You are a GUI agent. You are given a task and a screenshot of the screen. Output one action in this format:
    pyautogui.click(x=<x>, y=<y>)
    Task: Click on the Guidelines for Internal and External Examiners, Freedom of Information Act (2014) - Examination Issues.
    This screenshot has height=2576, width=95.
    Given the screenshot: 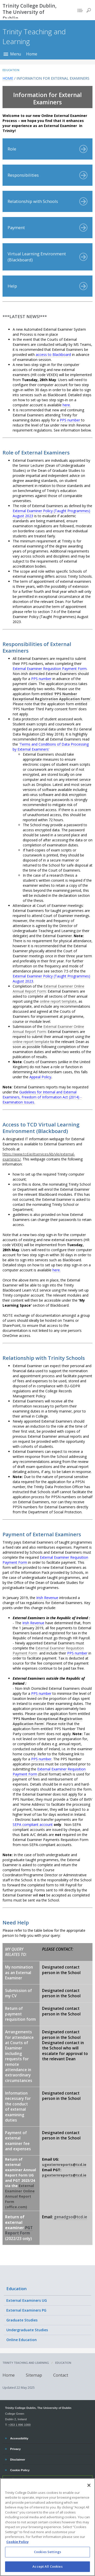 What is the action you would take?
    pyautogui.click(x=42, y=1097)
    